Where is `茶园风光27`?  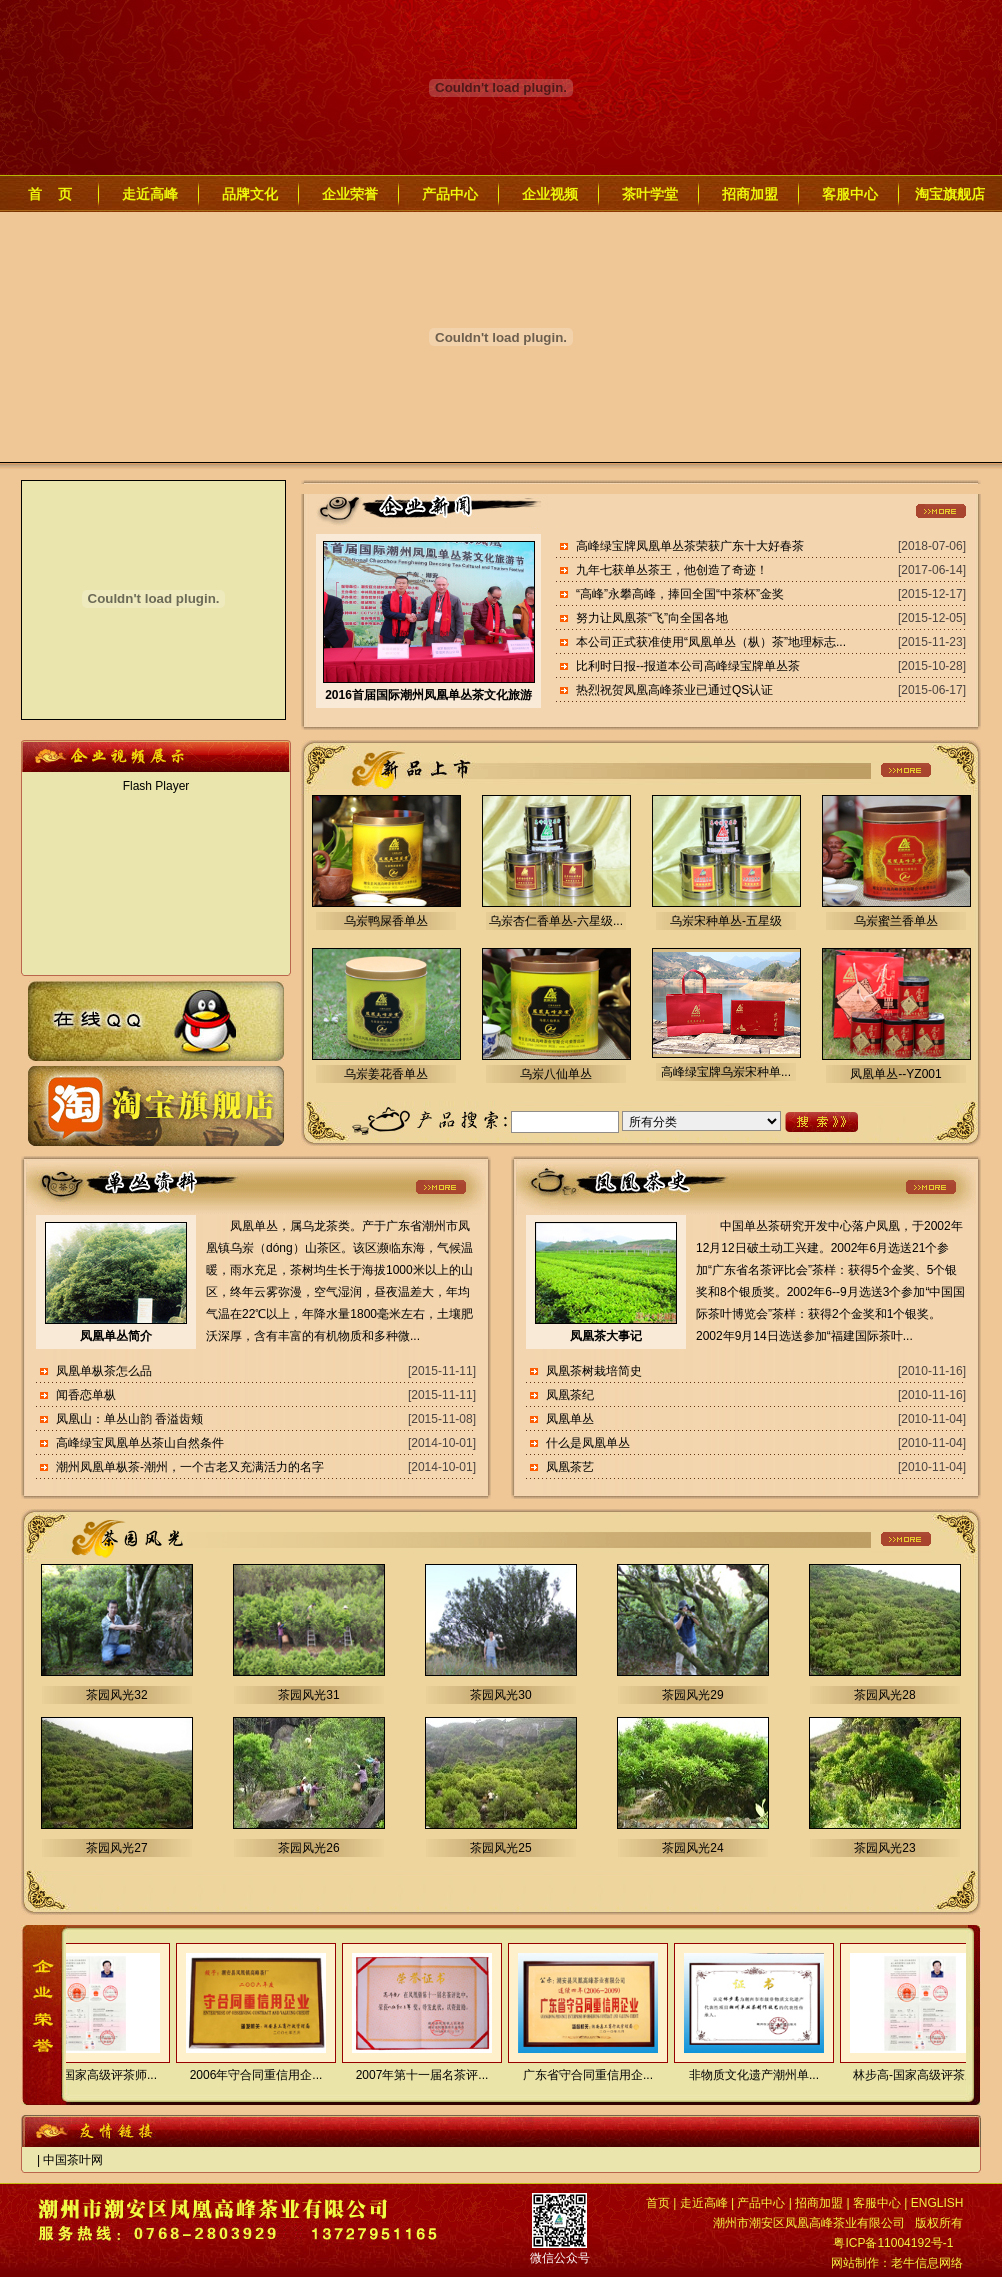 茶园风光27 is located at coordinates (116, 1848).